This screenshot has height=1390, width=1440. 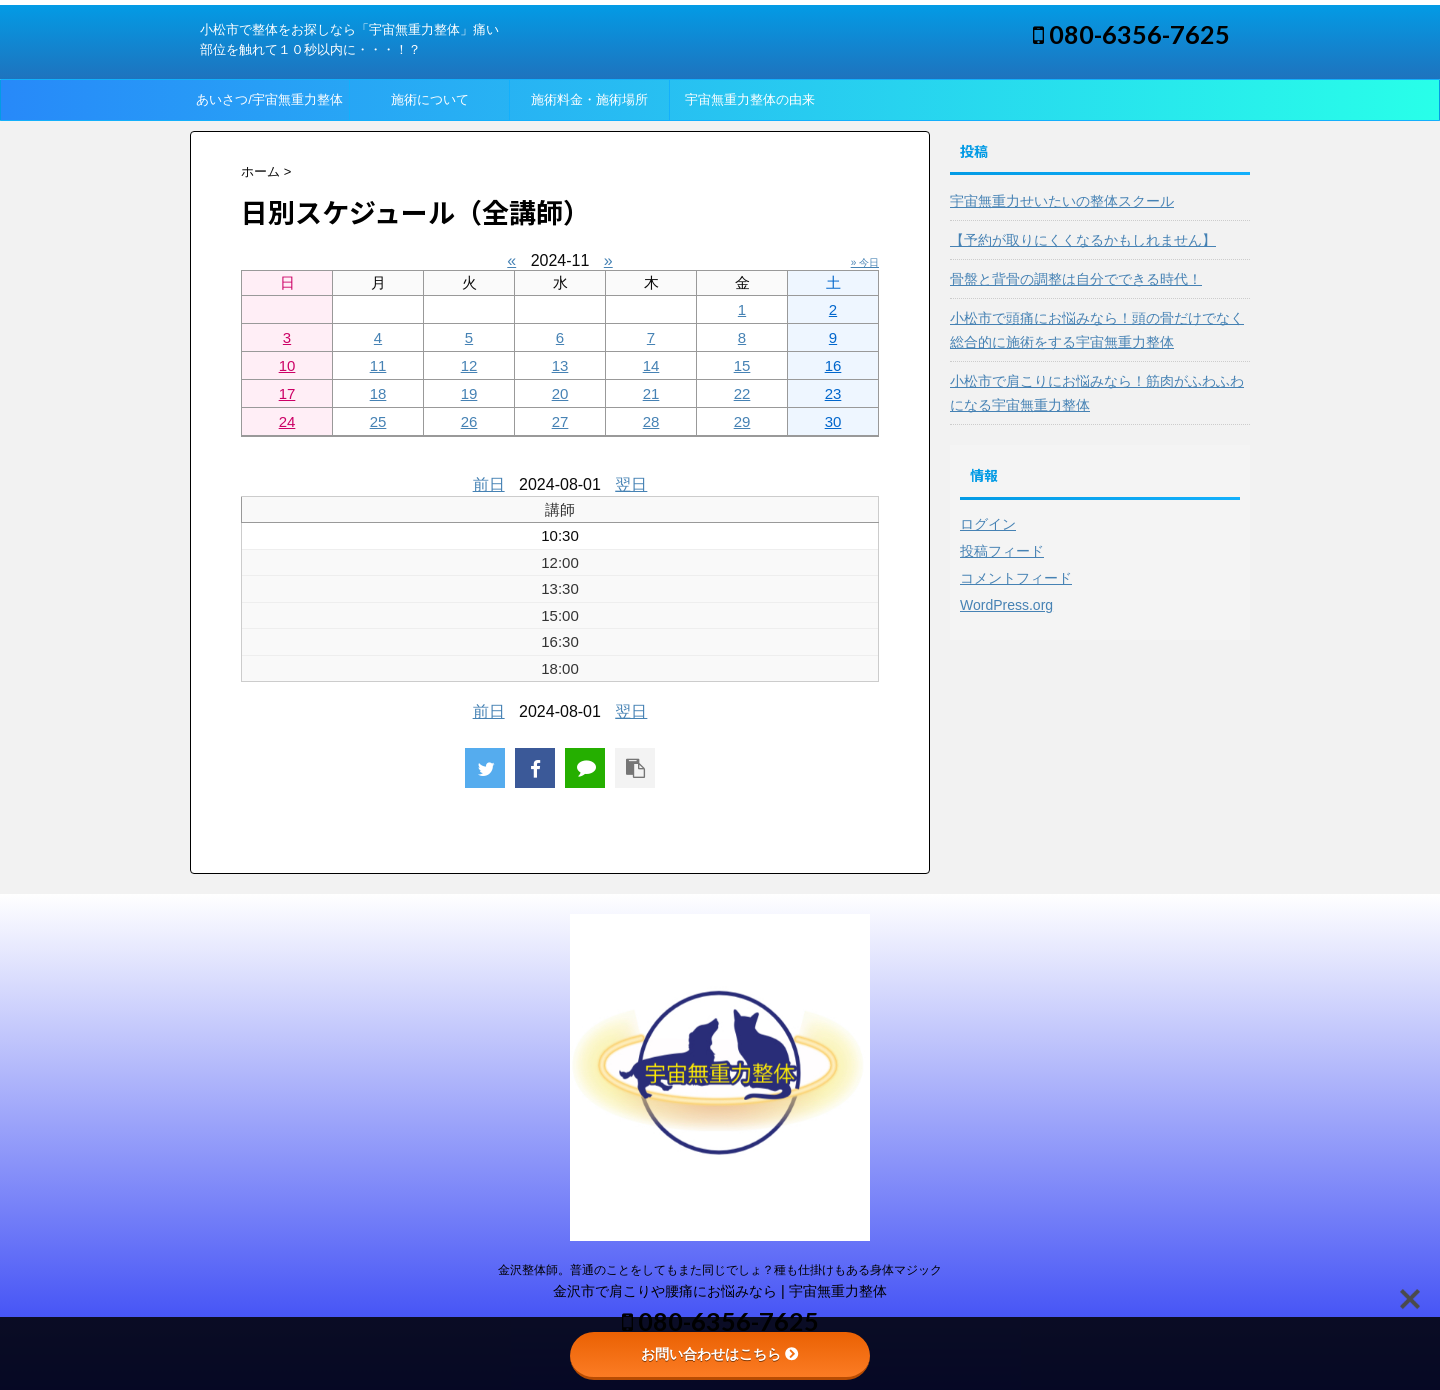 What do you see at coordinates (378, 365) in the screenshot?
I see `11` at bounding box center [378, 365].